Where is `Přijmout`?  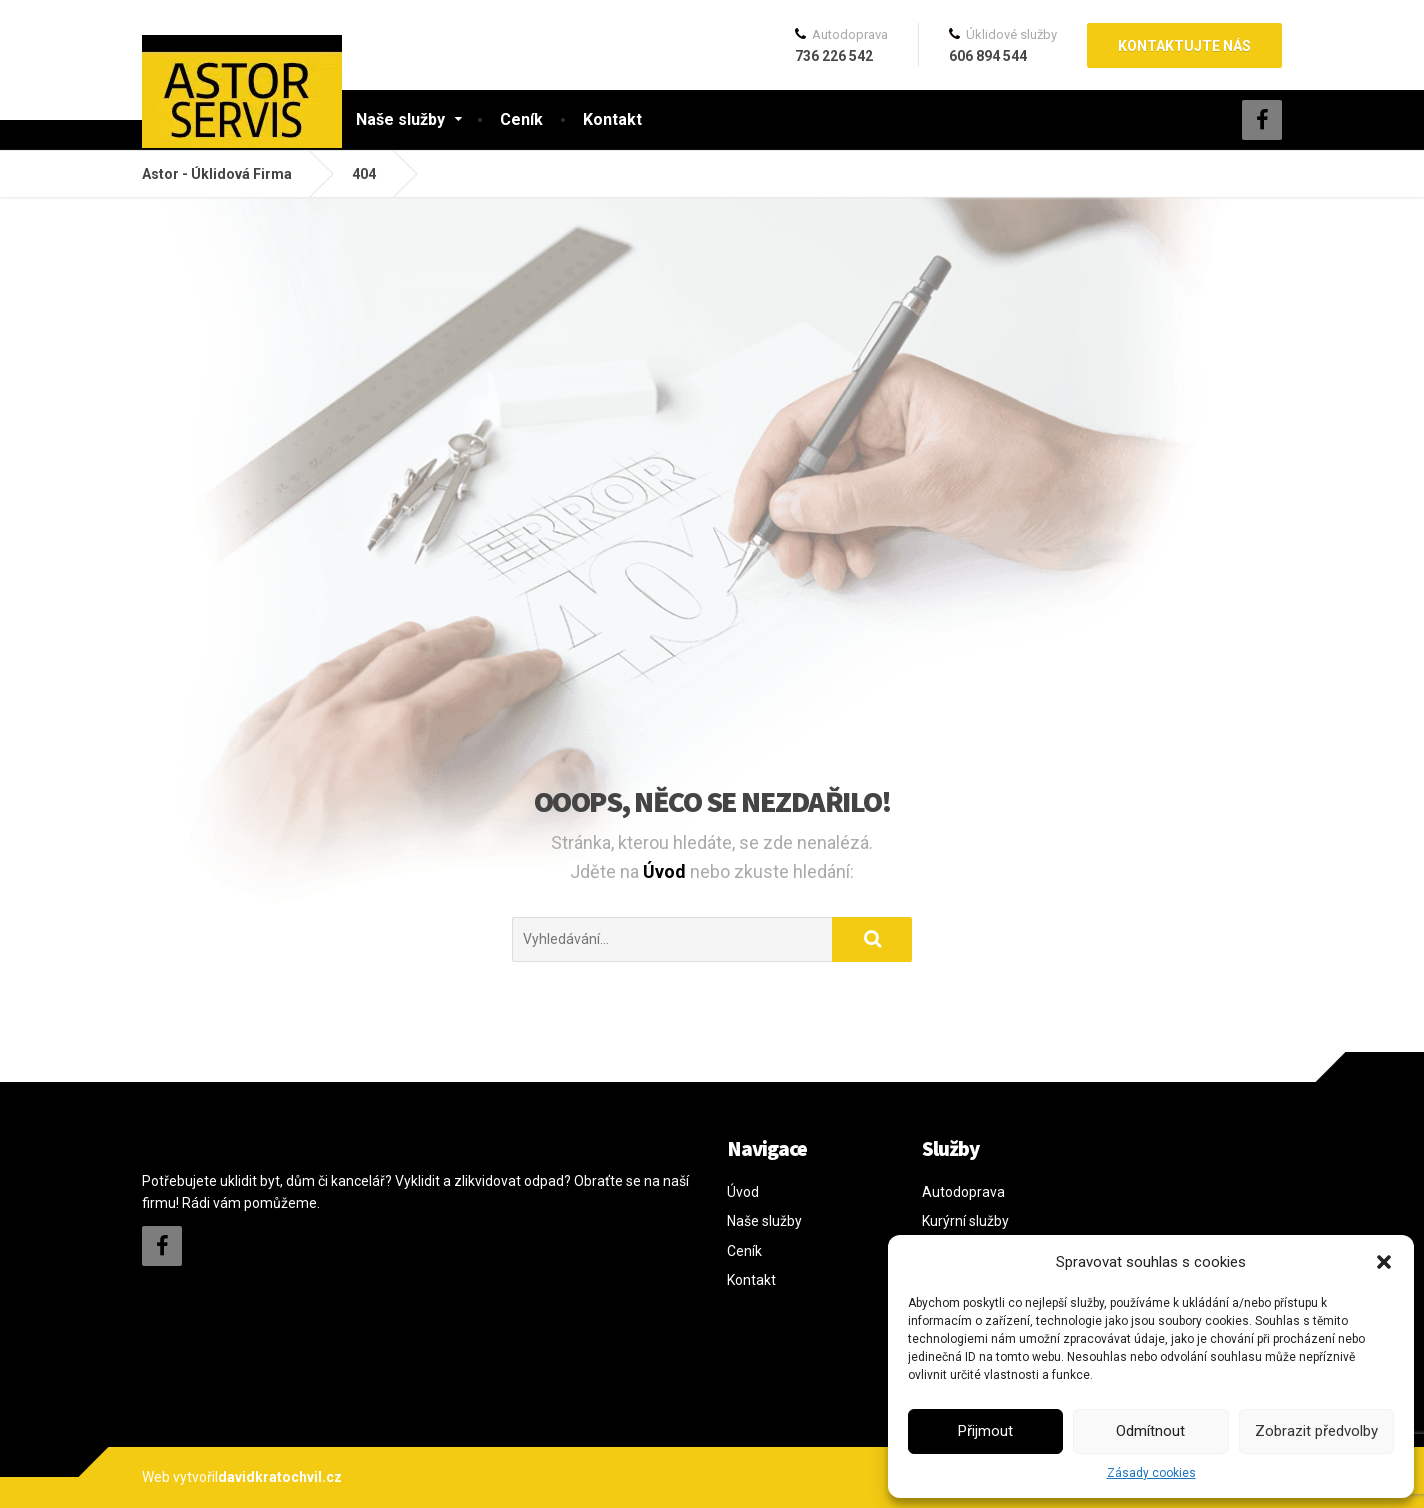
Přijmout is located at coordinates (985, 1431).